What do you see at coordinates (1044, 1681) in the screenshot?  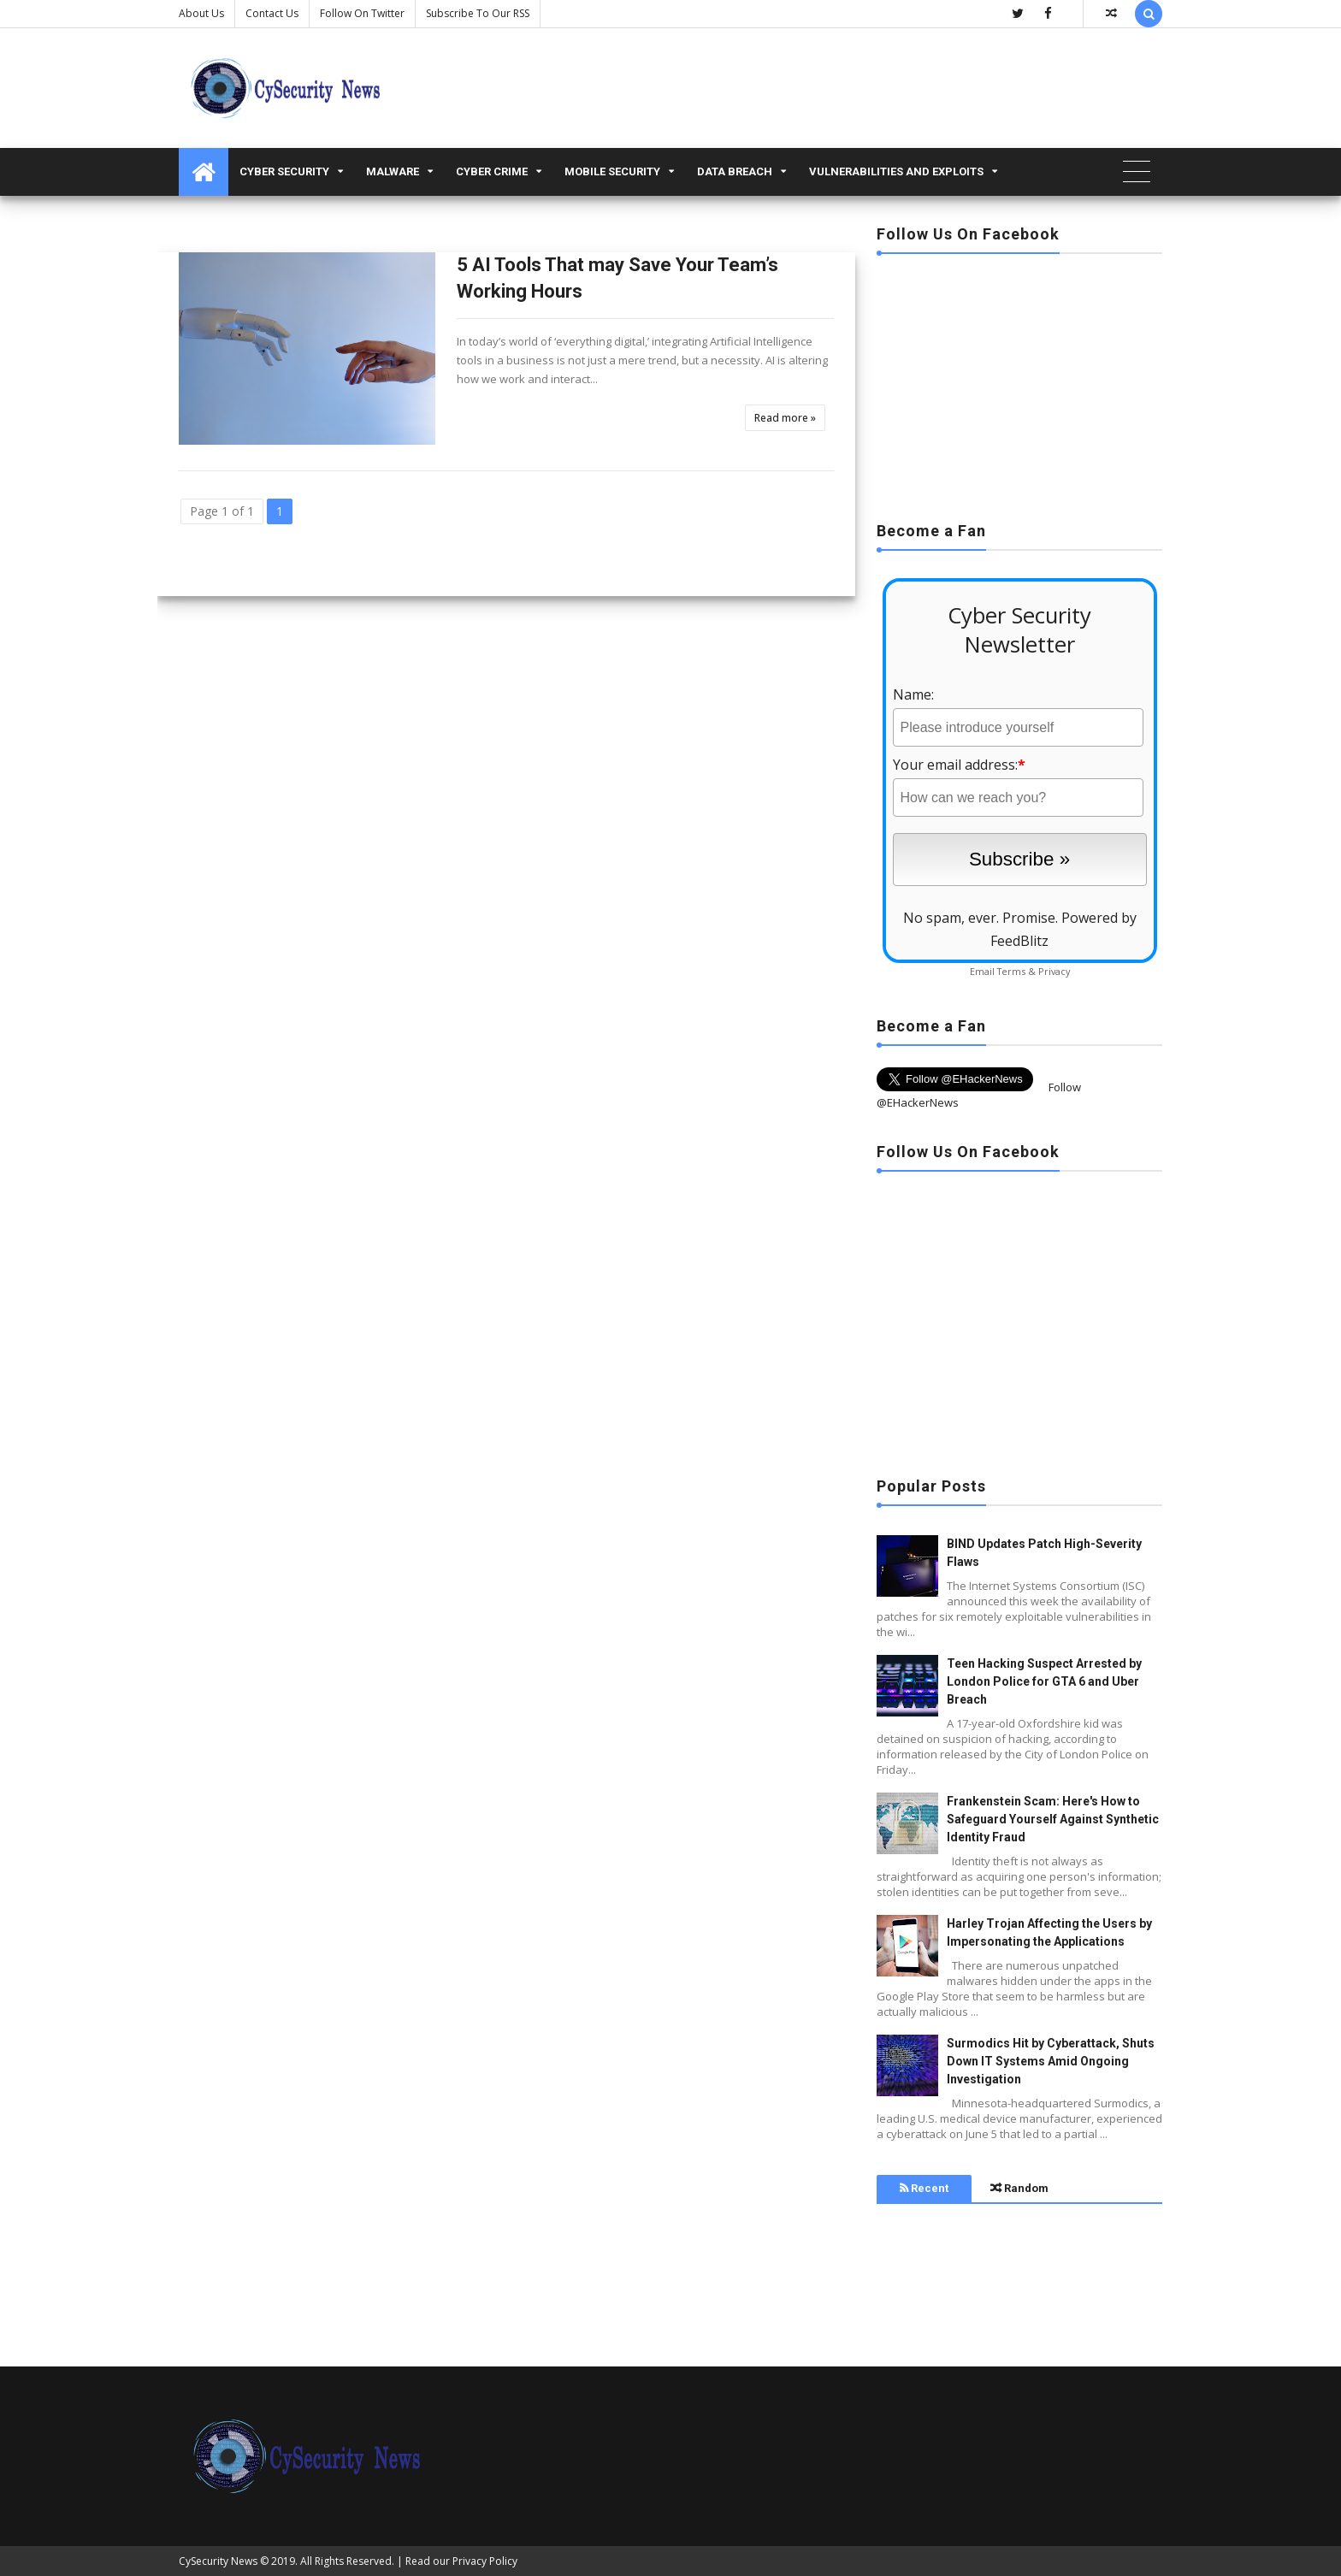 I see `Teen Hacking Suspect Arrested by London Police for GTA 6 and Uber Breach` at bounding box center [1044, 1681].